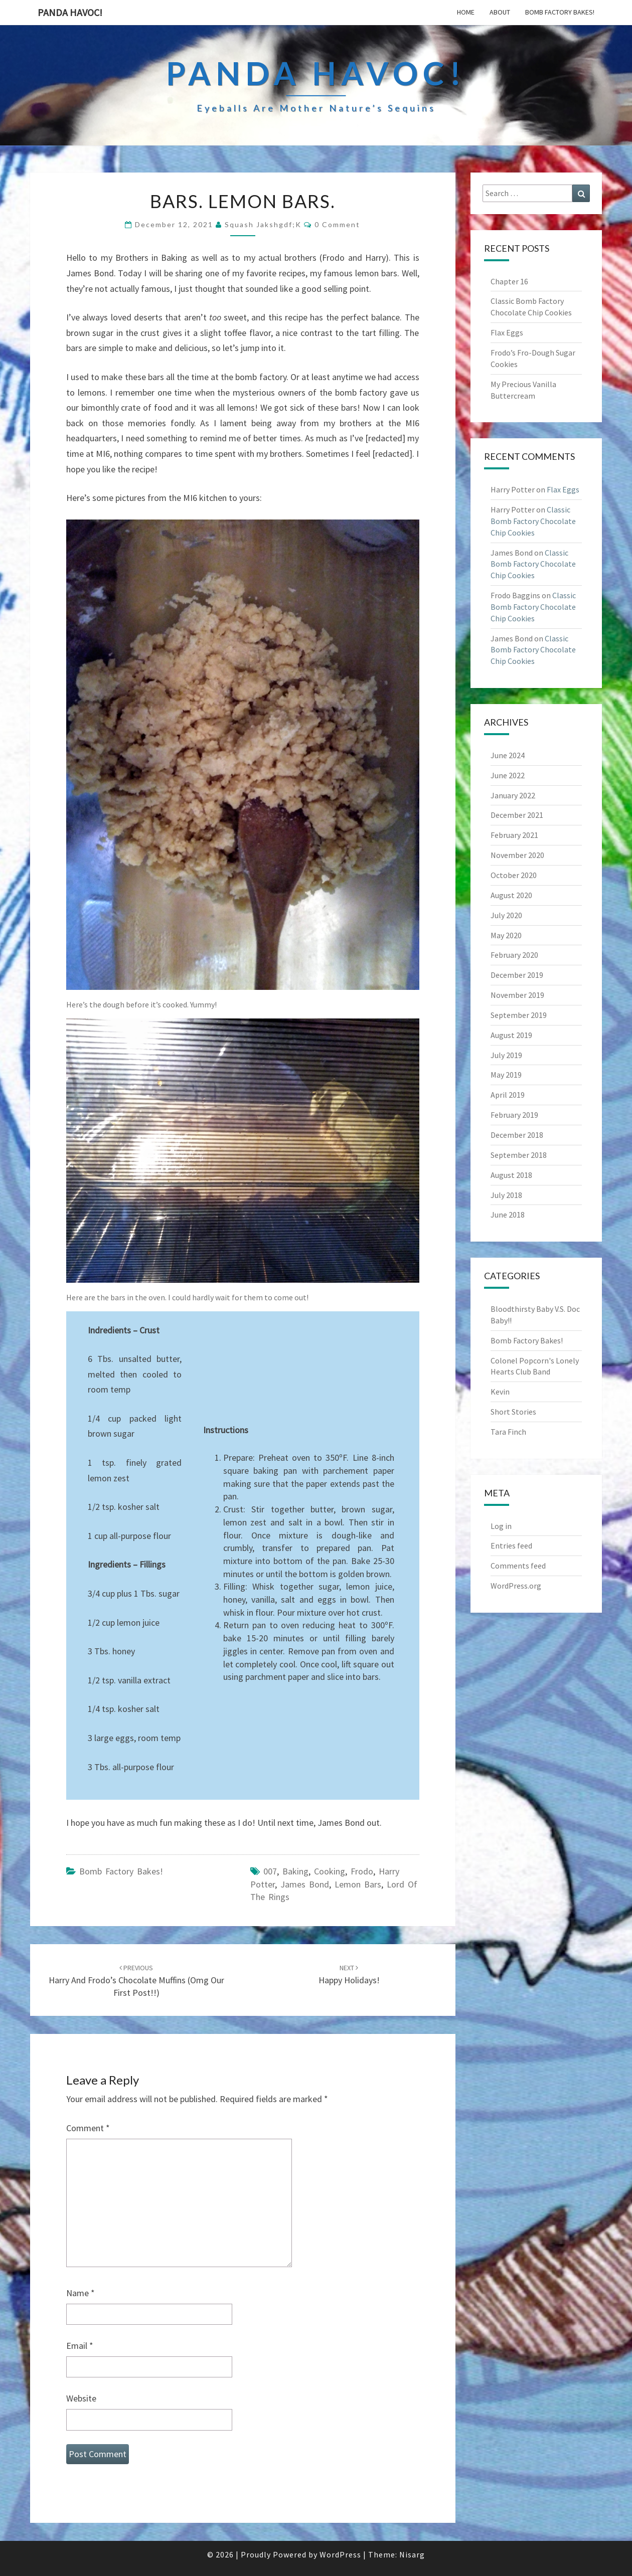 This screenshot has height=2576, width=632. I want to click on Flax Eggs, so click(507, 332).